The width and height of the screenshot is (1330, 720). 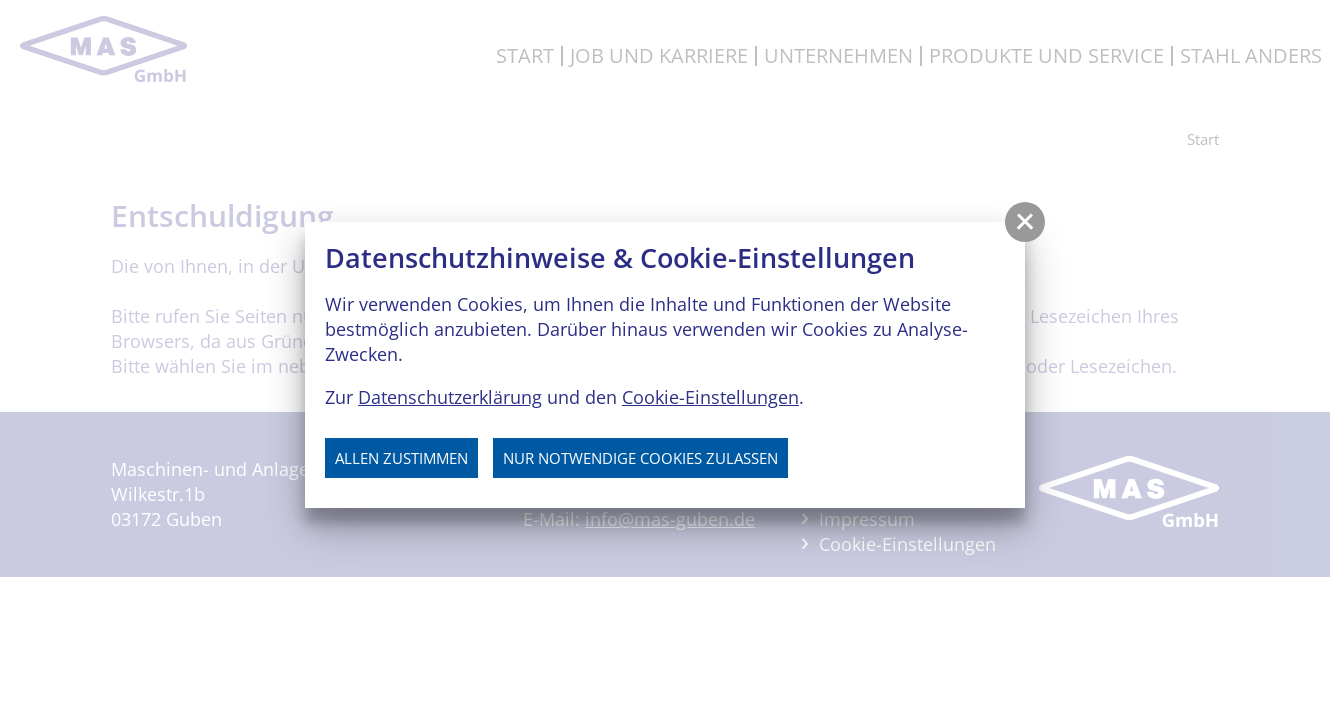 What do you see at coordinates (640, 458) in the screenshot?
I see `nur notwendige Cookies zulassen` at bounding box center [640, 458].